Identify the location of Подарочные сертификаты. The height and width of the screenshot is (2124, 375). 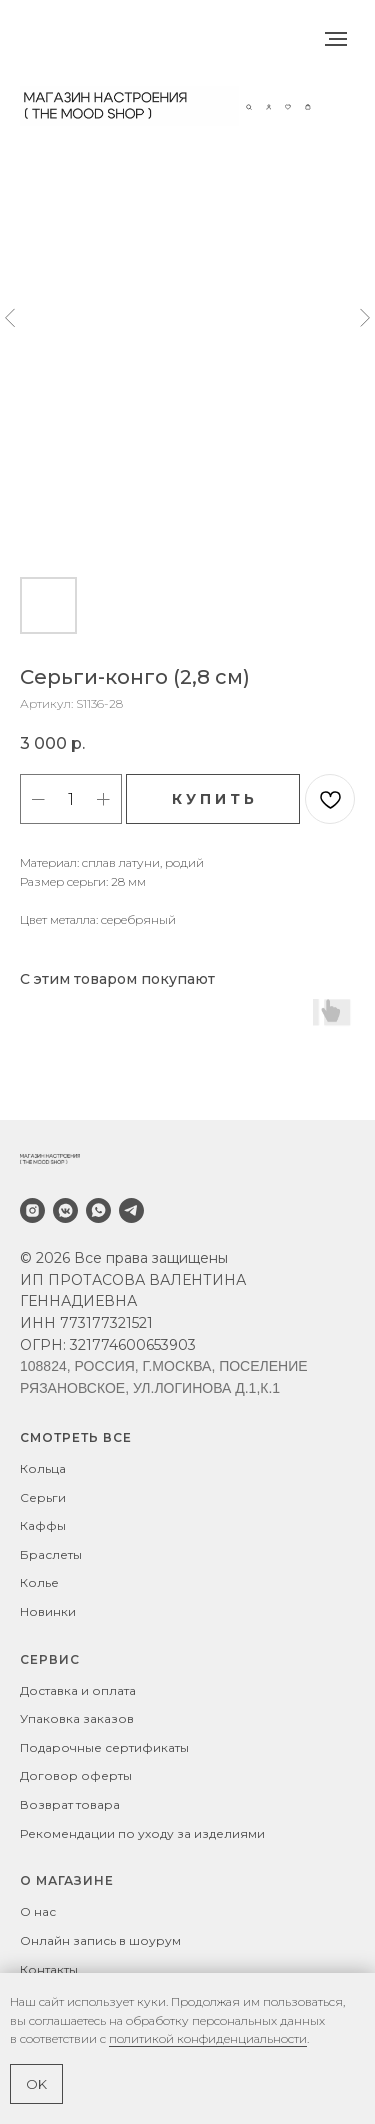
(104, 1747).